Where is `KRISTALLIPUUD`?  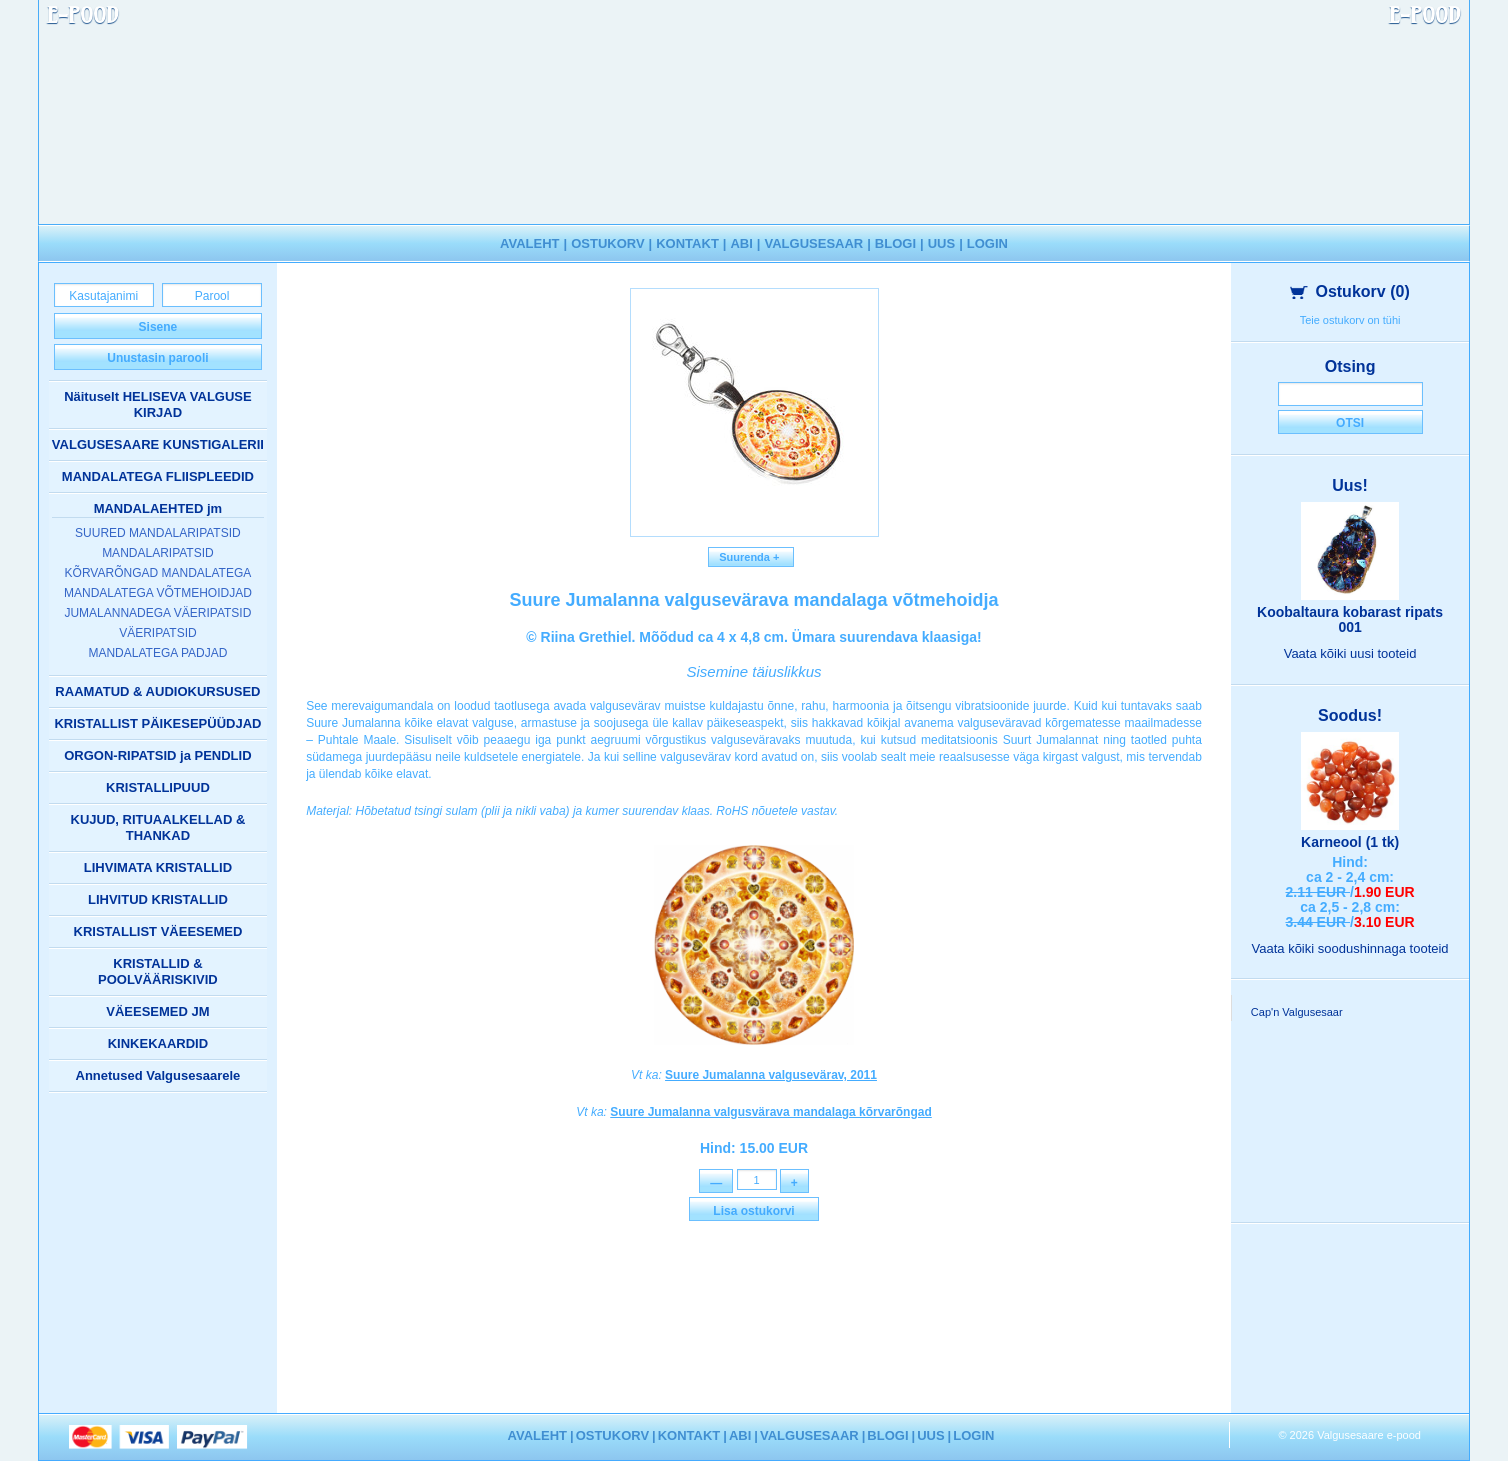 KRISTALLIPUUD is located at coordinates (158, 787).